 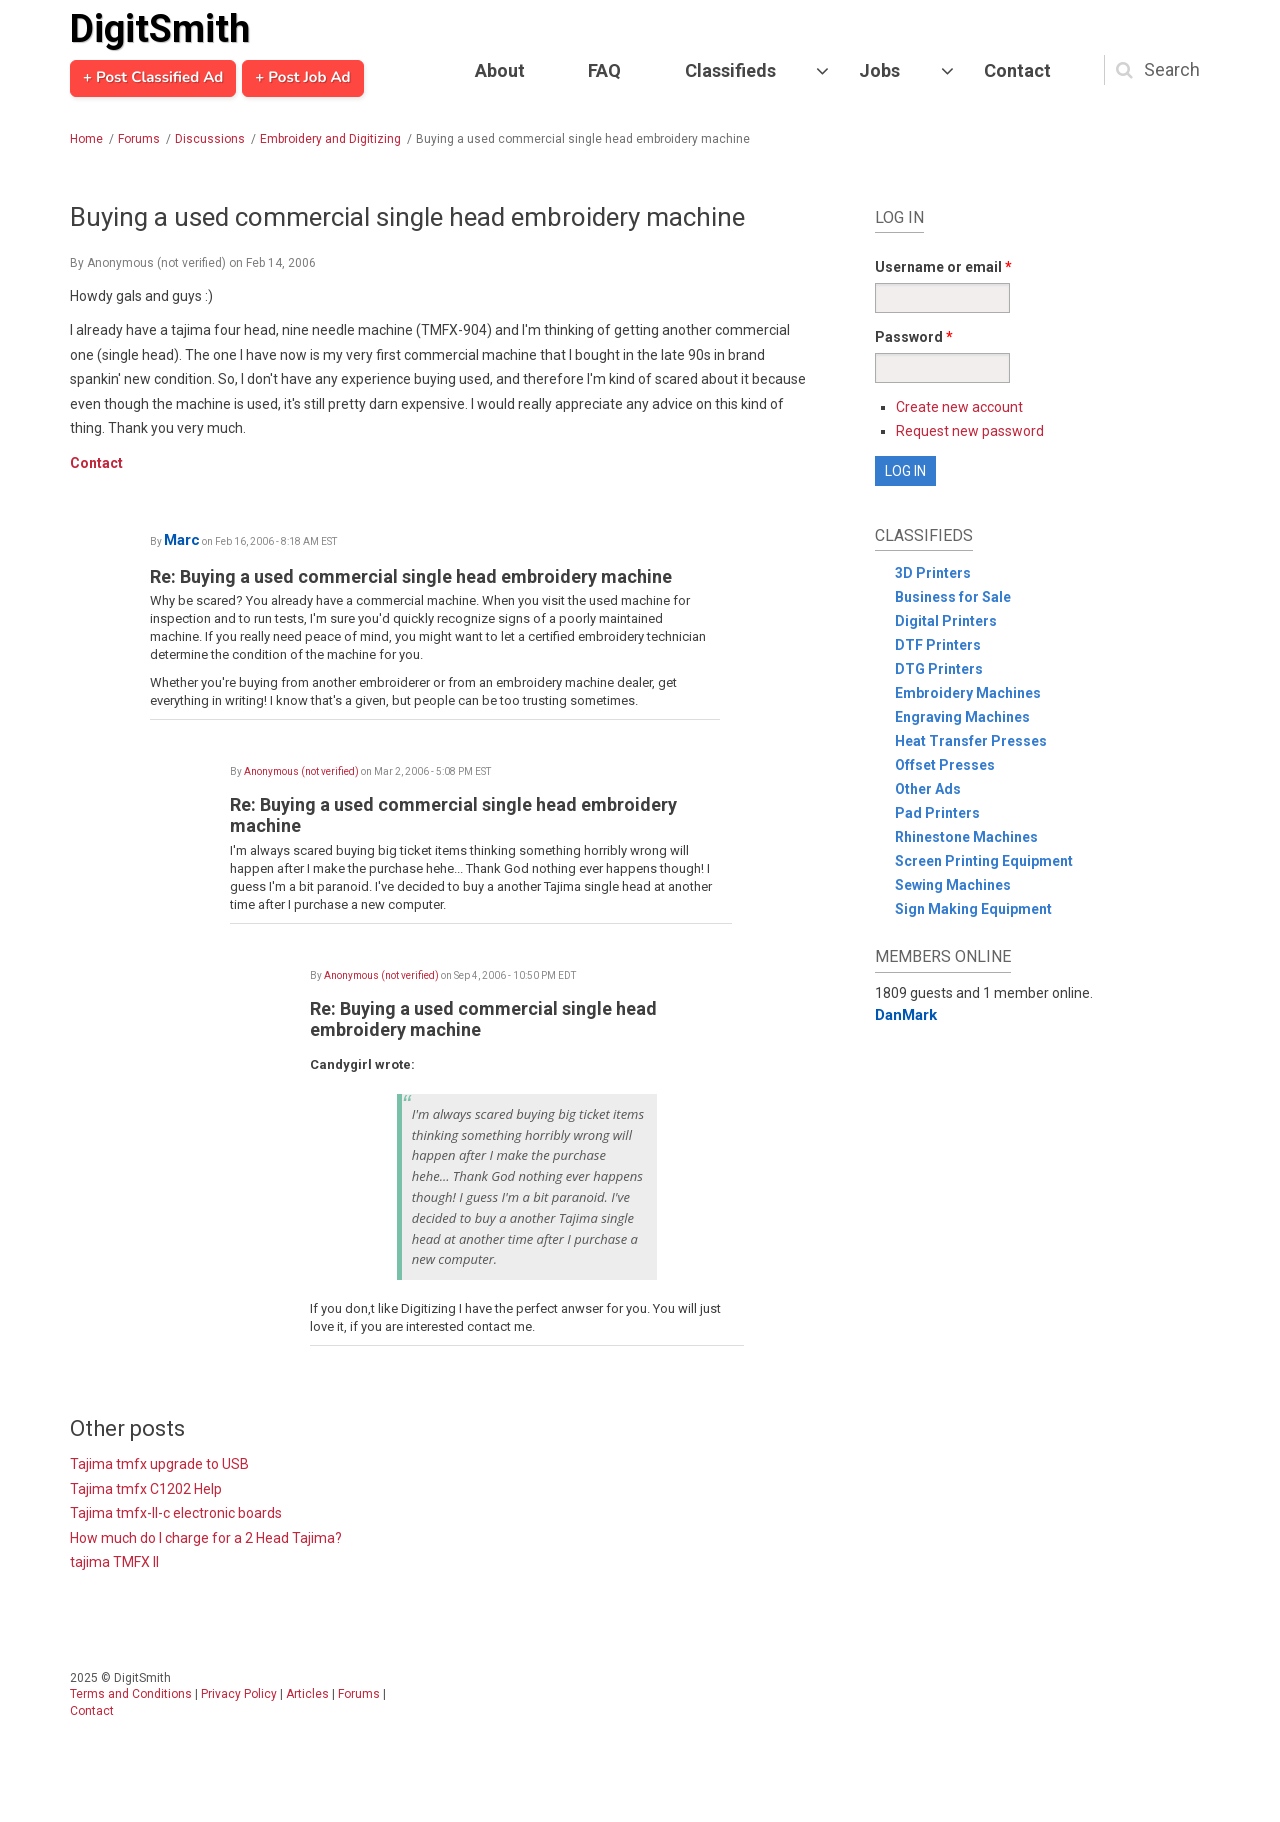 I want to click on 3D Printers, so click(x=933, y=573).